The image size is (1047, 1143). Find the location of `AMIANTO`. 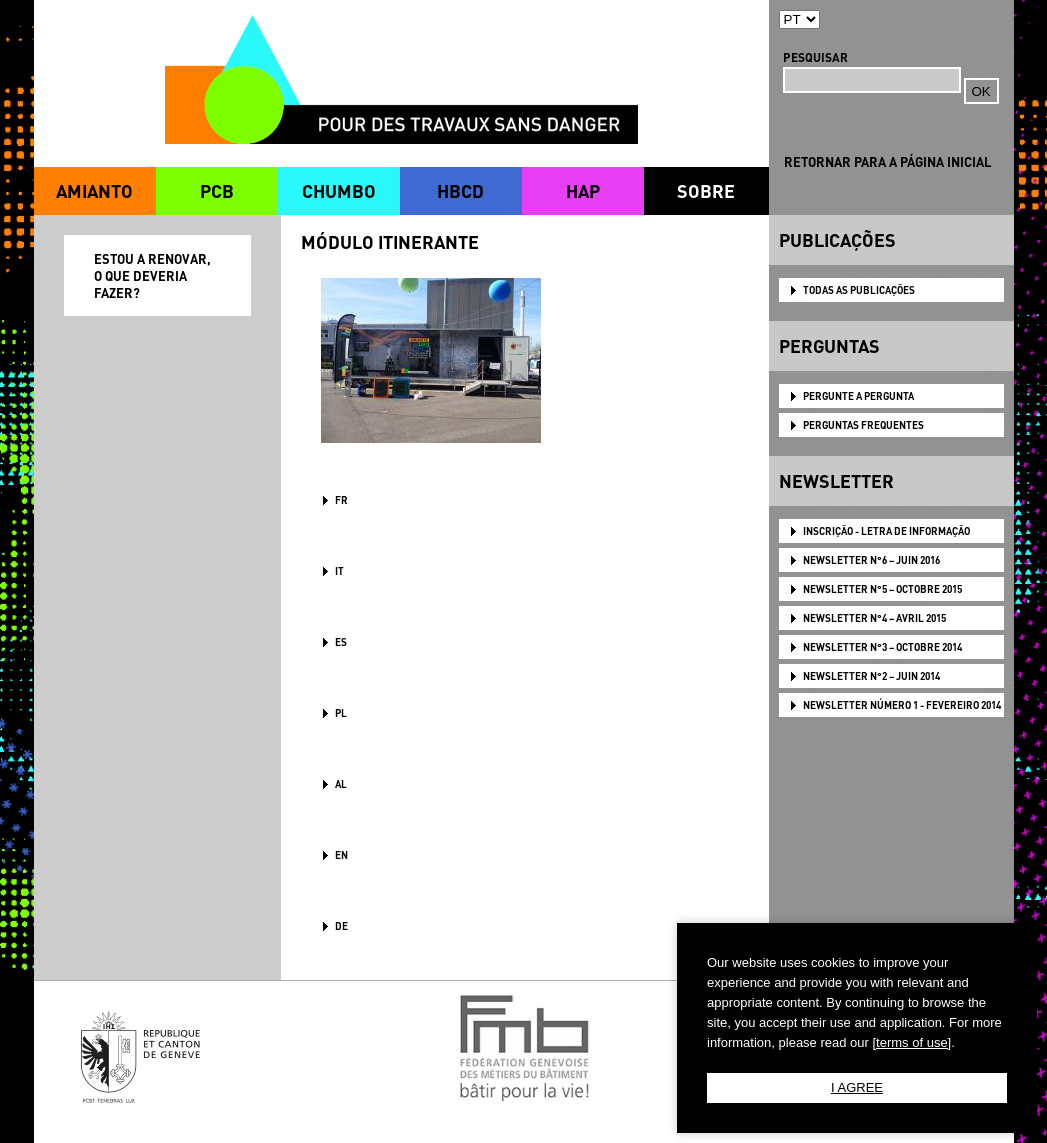

AMIANTO is located at coordinates (94, 190).